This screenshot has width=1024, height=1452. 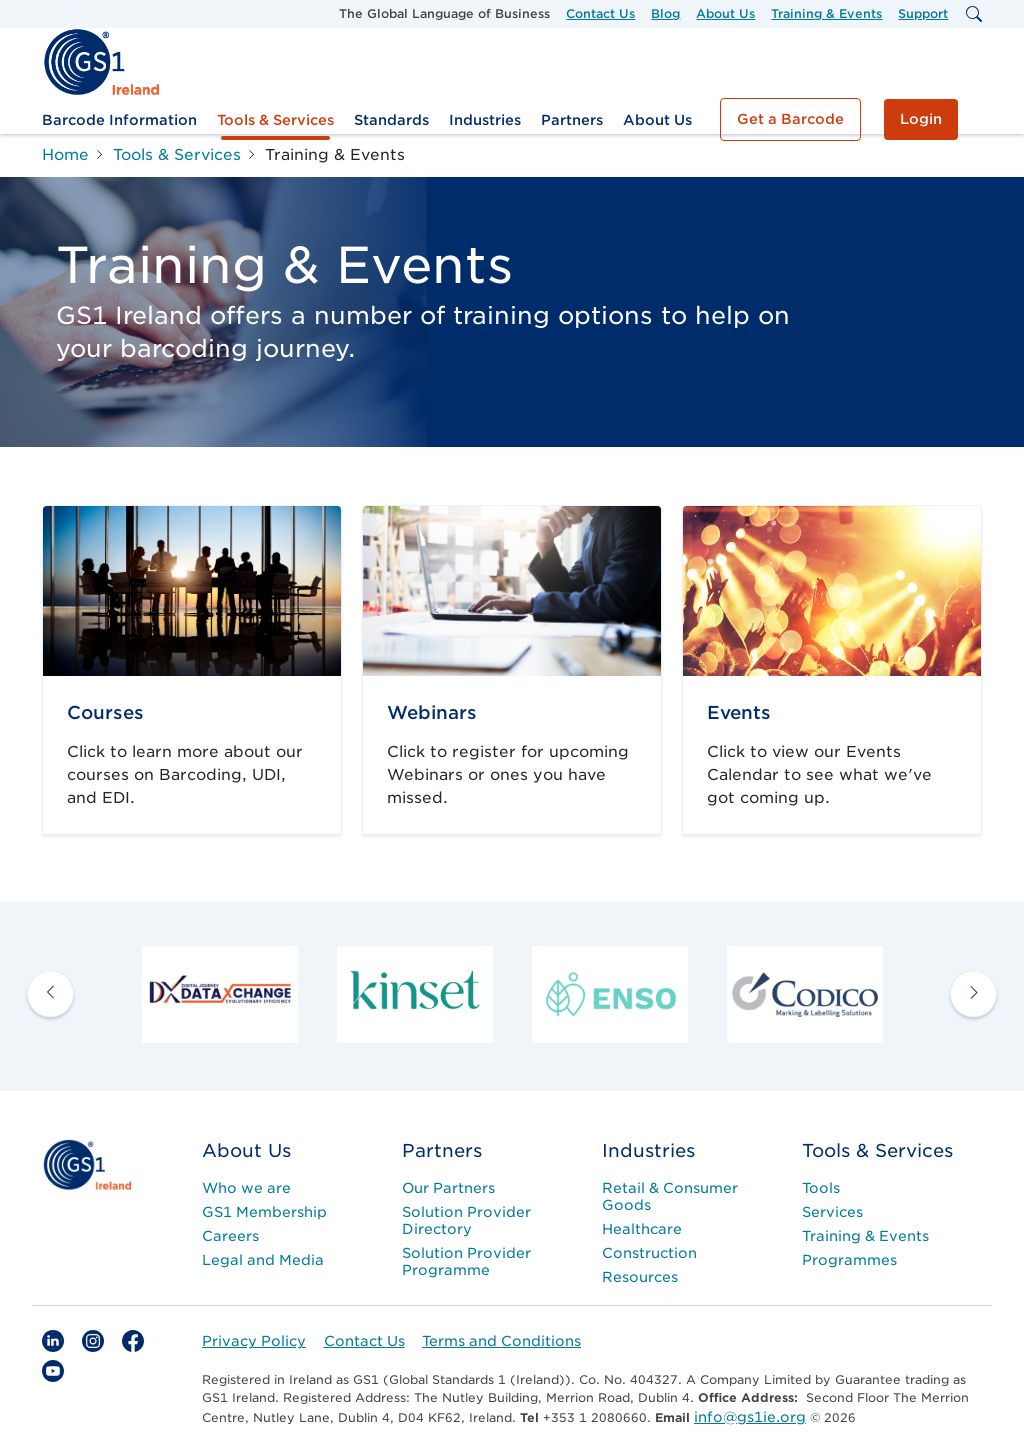 I want to click on Tools, so click(x=821, y=1188).